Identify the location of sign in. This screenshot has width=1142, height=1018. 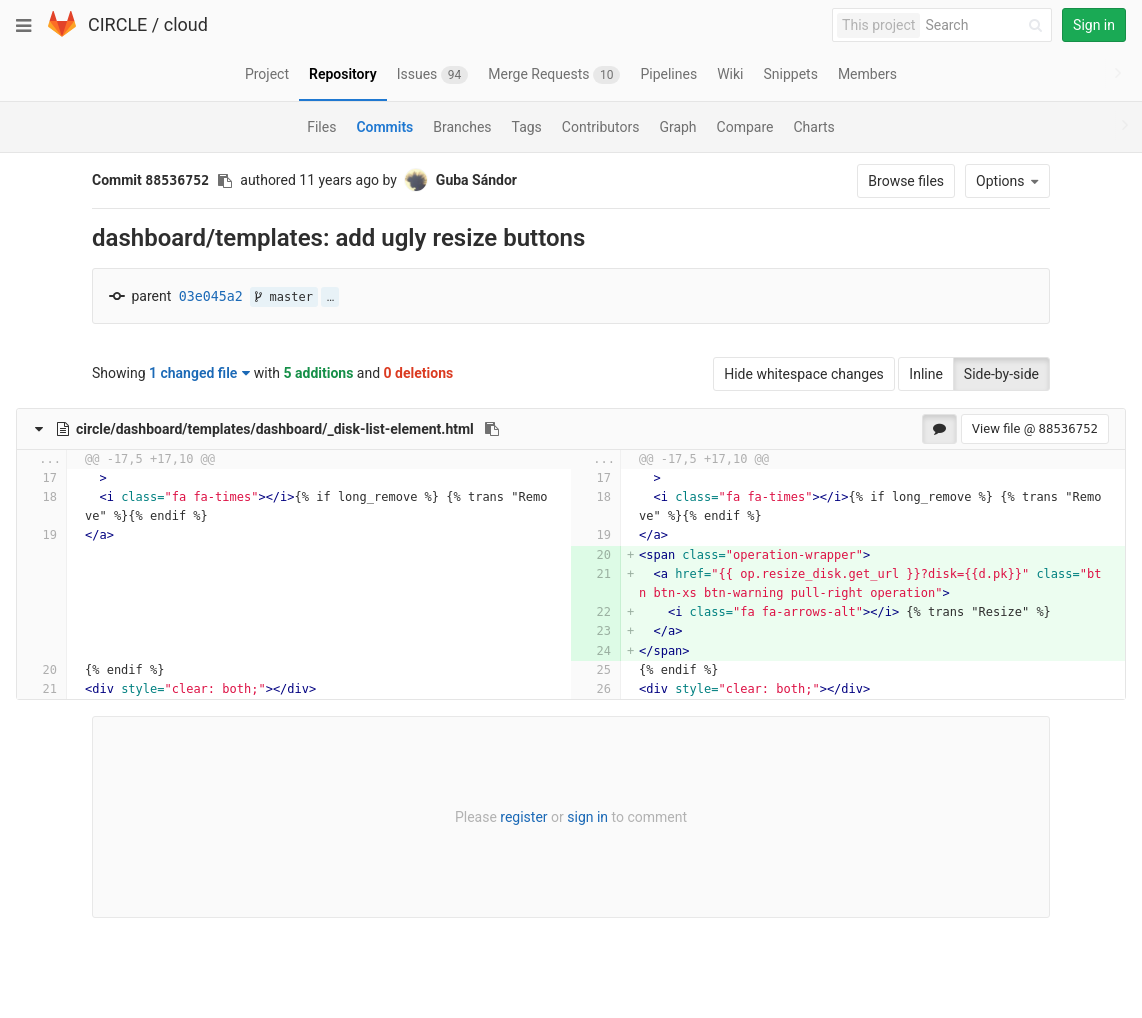
(587, 817).